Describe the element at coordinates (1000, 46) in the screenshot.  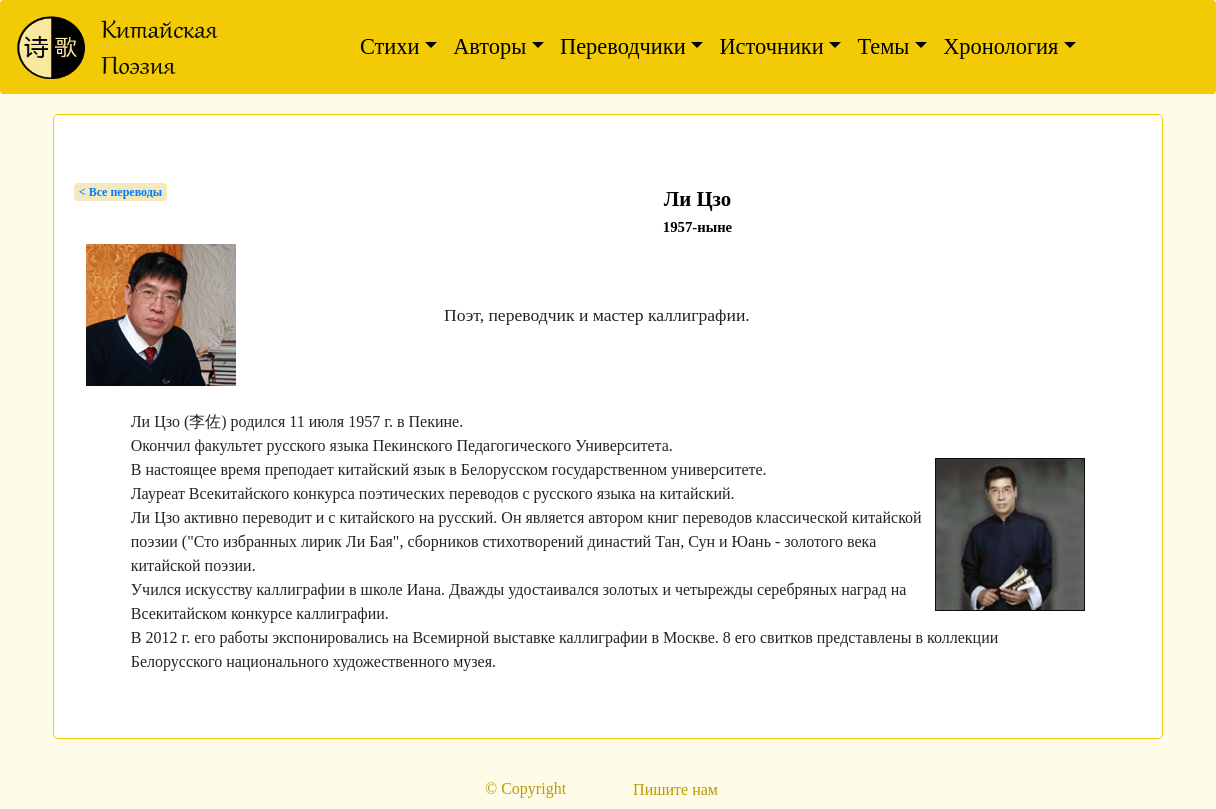
I see `Хронология` at that location.